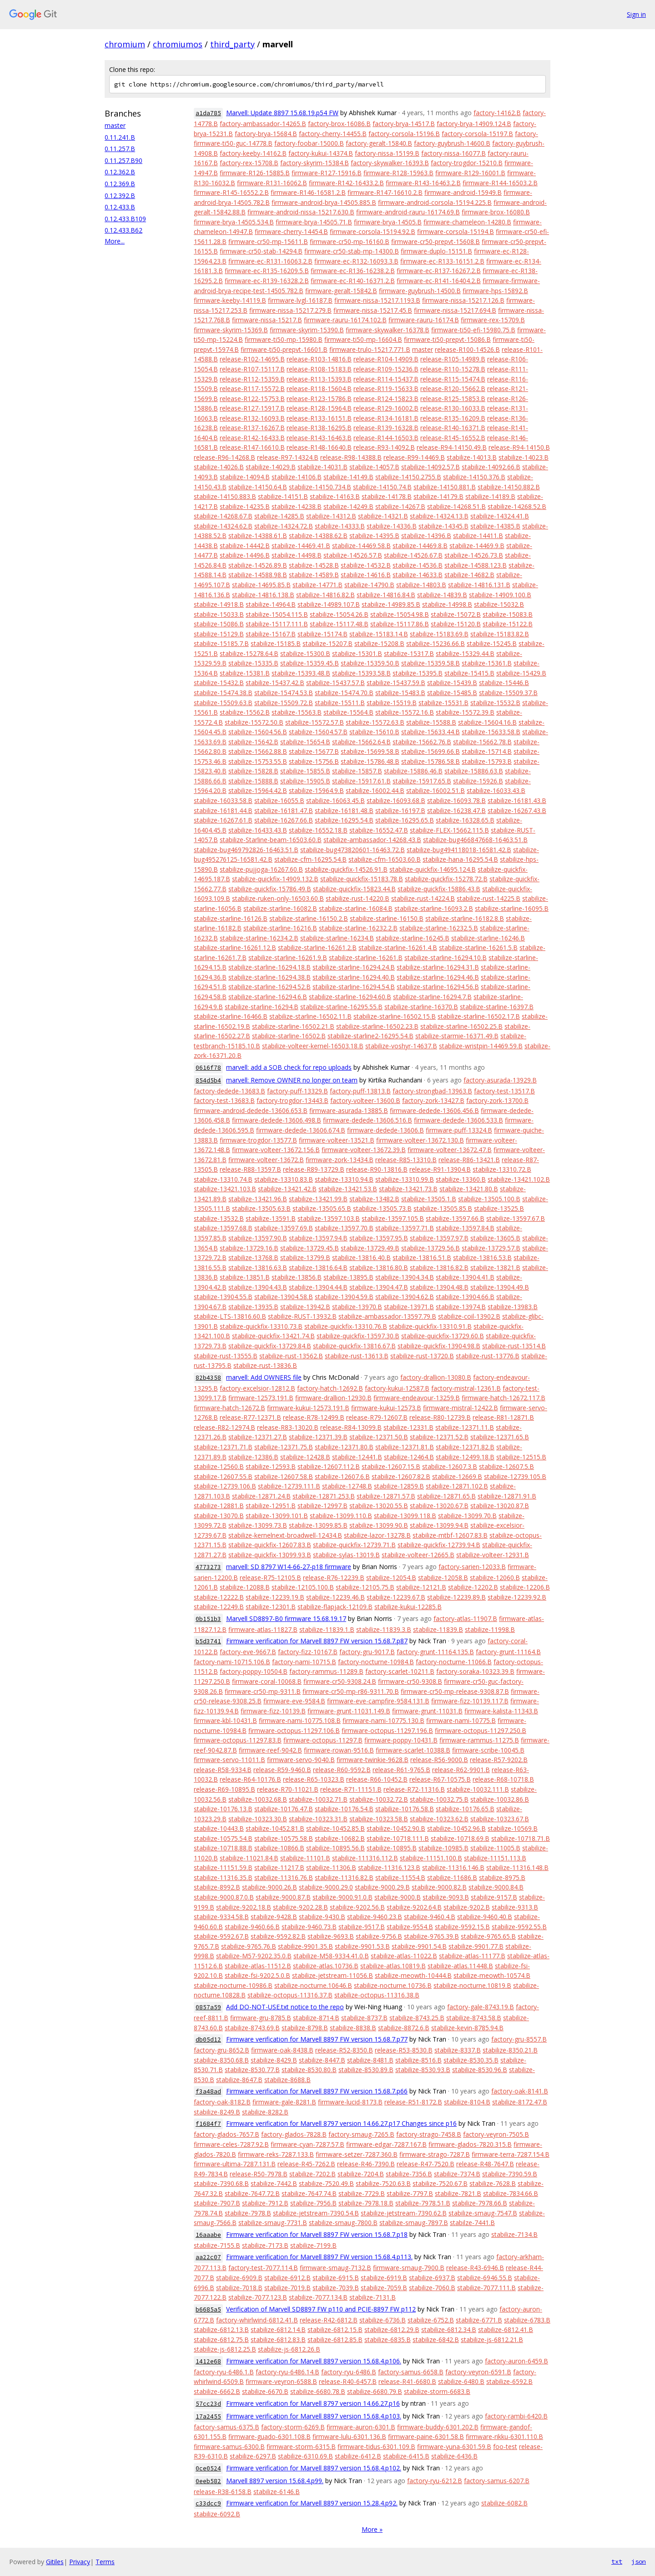 Image resolution: width=655 pixels, height=2576 pixels. What do you see at coordinates (252, 2069) in the screenshot?
I see `stabilize-8530.77.B` at bounding box center [252, 2069].